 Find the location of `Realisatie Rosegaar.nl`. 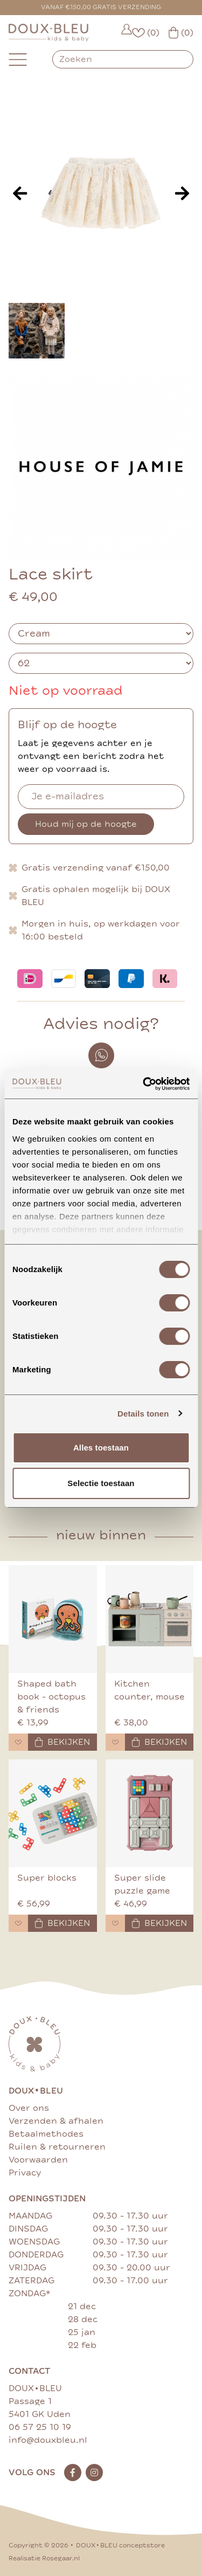

Realisatie Rosegaar.nl is located at coordinates (44, 2558).